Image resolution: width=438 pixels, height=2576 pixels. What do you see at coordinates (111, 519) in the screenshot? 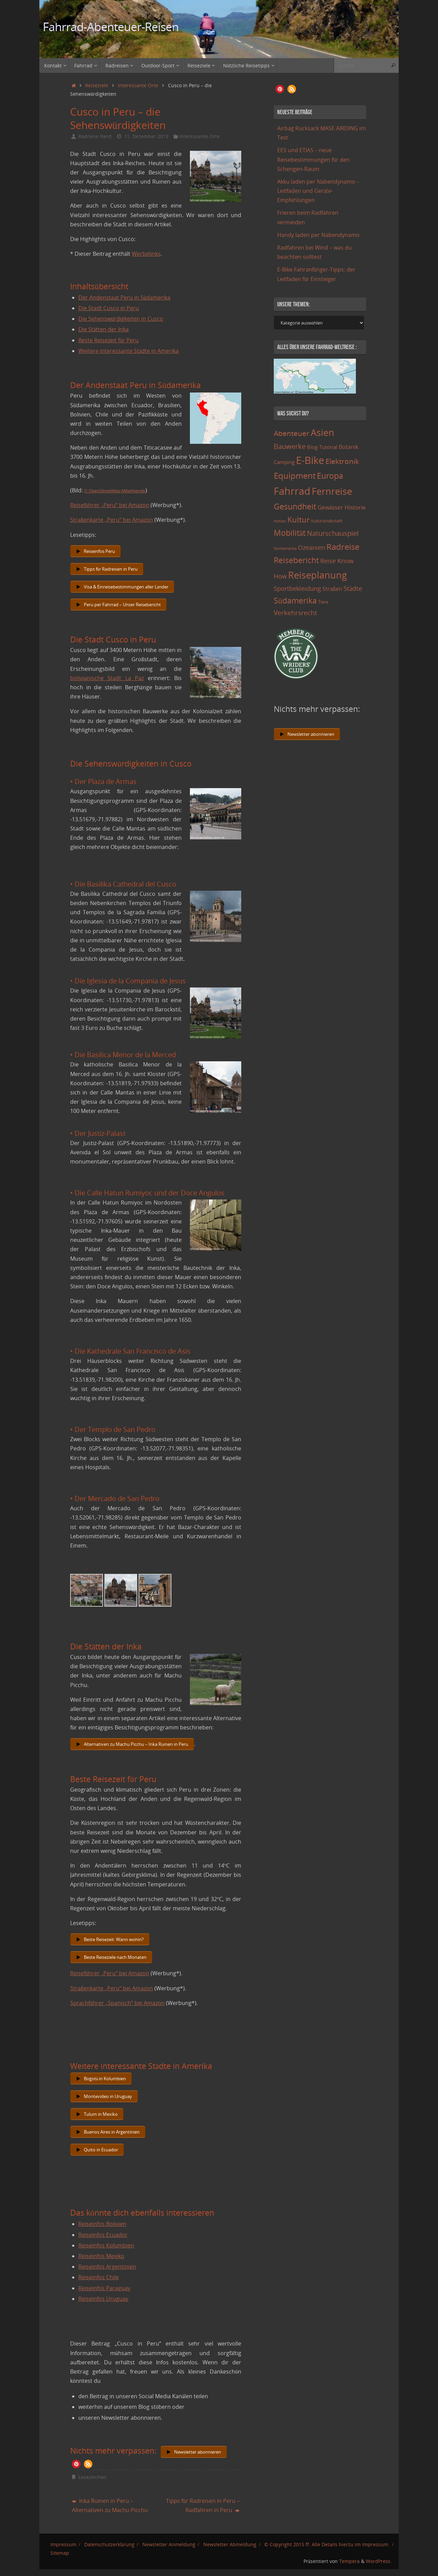
I see `Straßenkarte „Peru“ bei Amazon` at bounding box center [111, 519].